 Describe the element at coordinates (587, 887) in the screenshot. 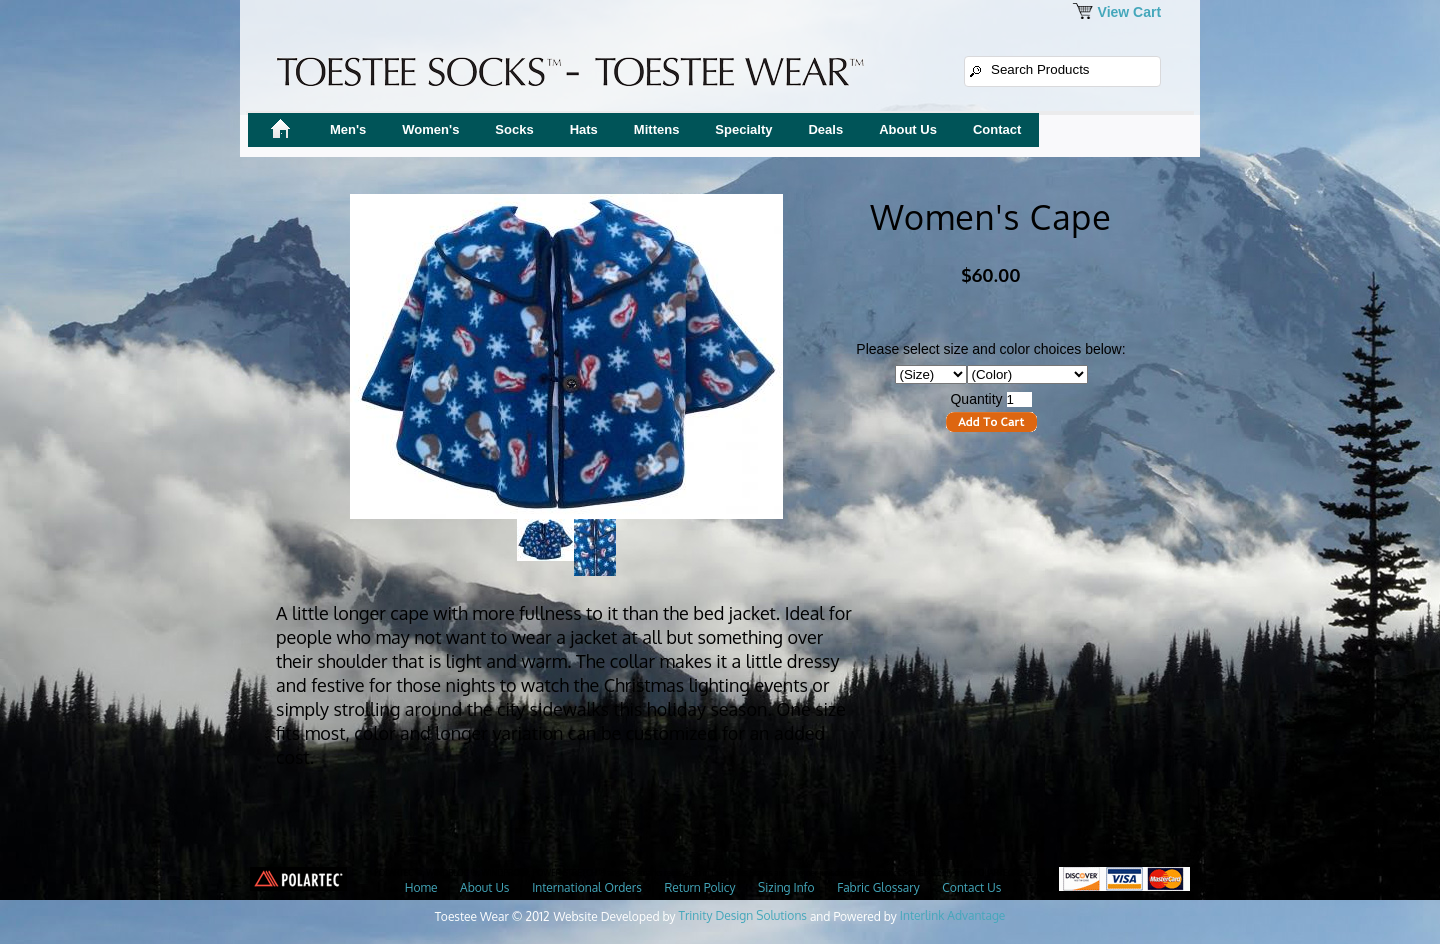

I see `International Orders` at that location.